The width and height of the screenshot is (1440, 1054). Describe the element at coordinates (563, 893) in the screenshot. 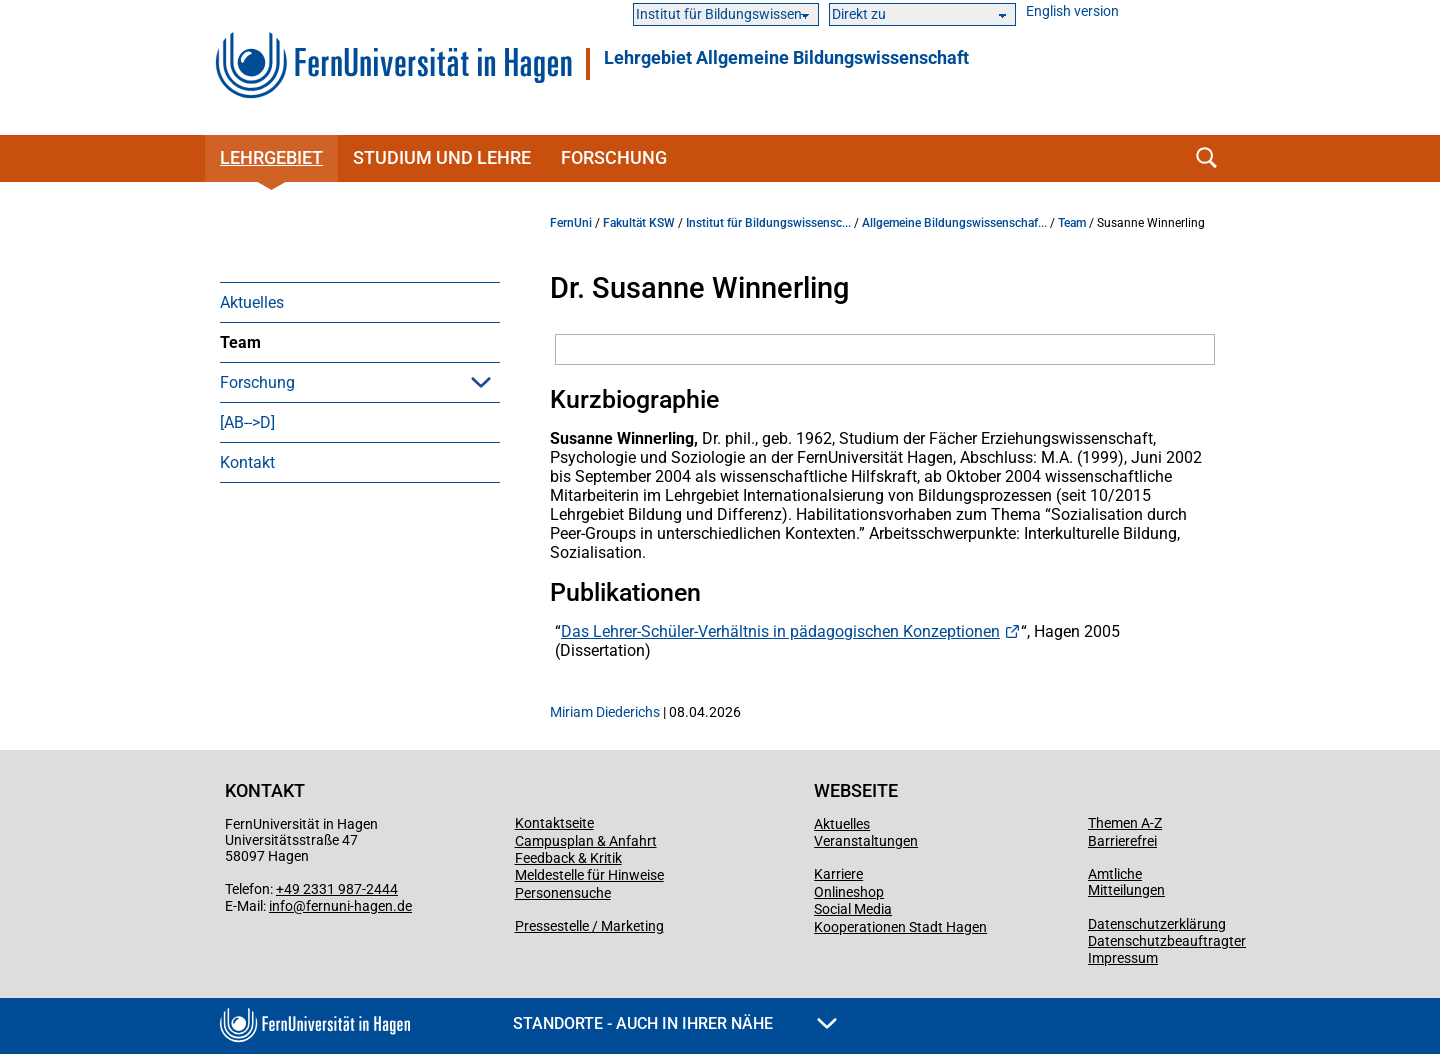

I see `Personensuche` at that location.